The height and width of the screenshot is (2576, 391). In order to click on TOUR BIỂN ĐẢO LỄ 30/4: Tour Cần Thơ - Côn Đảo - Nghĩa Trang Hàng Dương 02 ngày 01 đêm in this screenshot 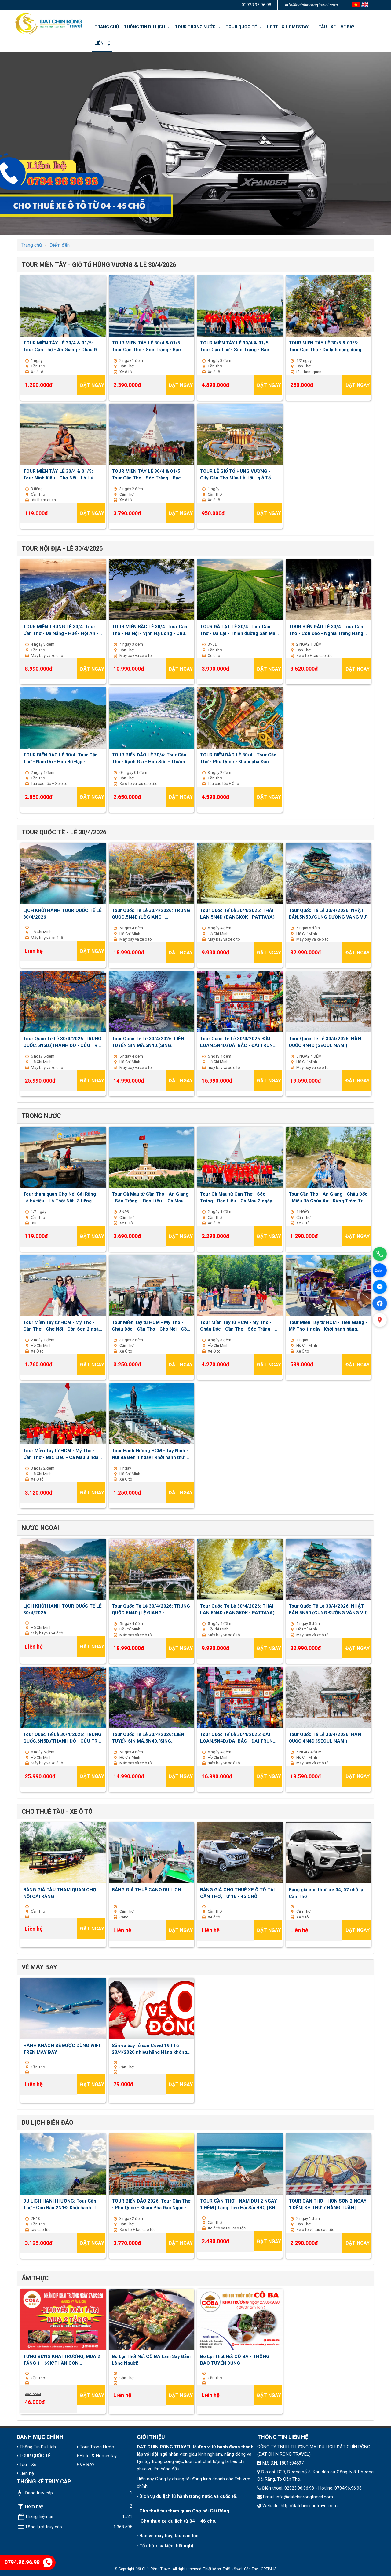, I will do `click(326, 630)`.